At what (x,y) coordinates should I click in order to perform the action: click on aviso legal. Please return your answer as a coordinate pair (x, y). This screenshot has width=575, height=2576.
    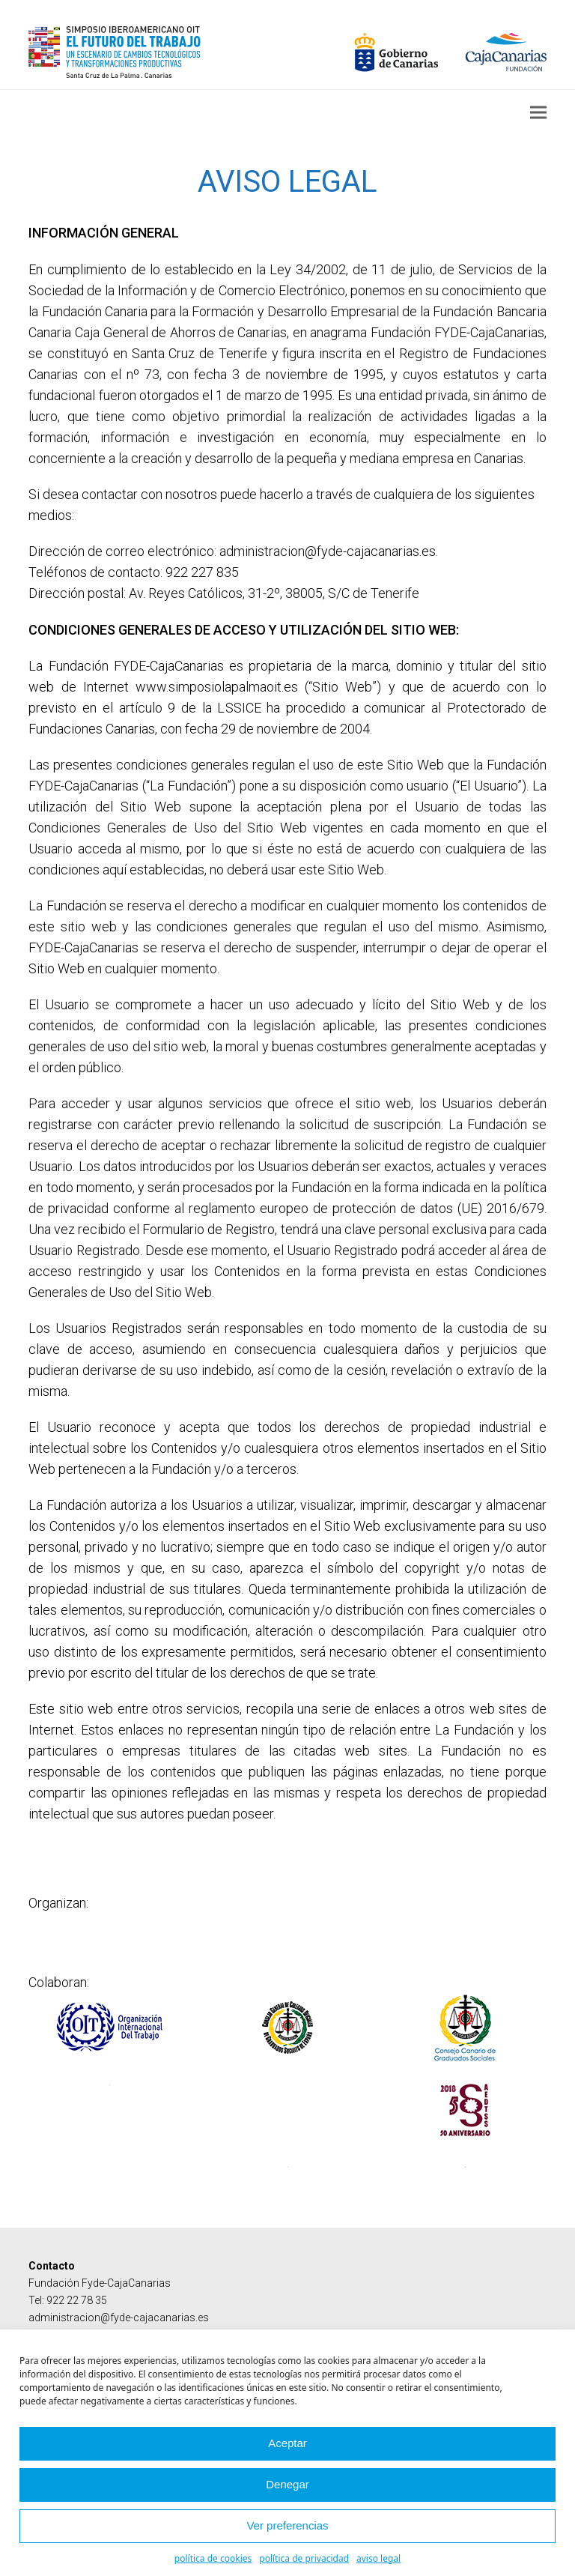
    Looking at the image, I should click on (378, 2558).